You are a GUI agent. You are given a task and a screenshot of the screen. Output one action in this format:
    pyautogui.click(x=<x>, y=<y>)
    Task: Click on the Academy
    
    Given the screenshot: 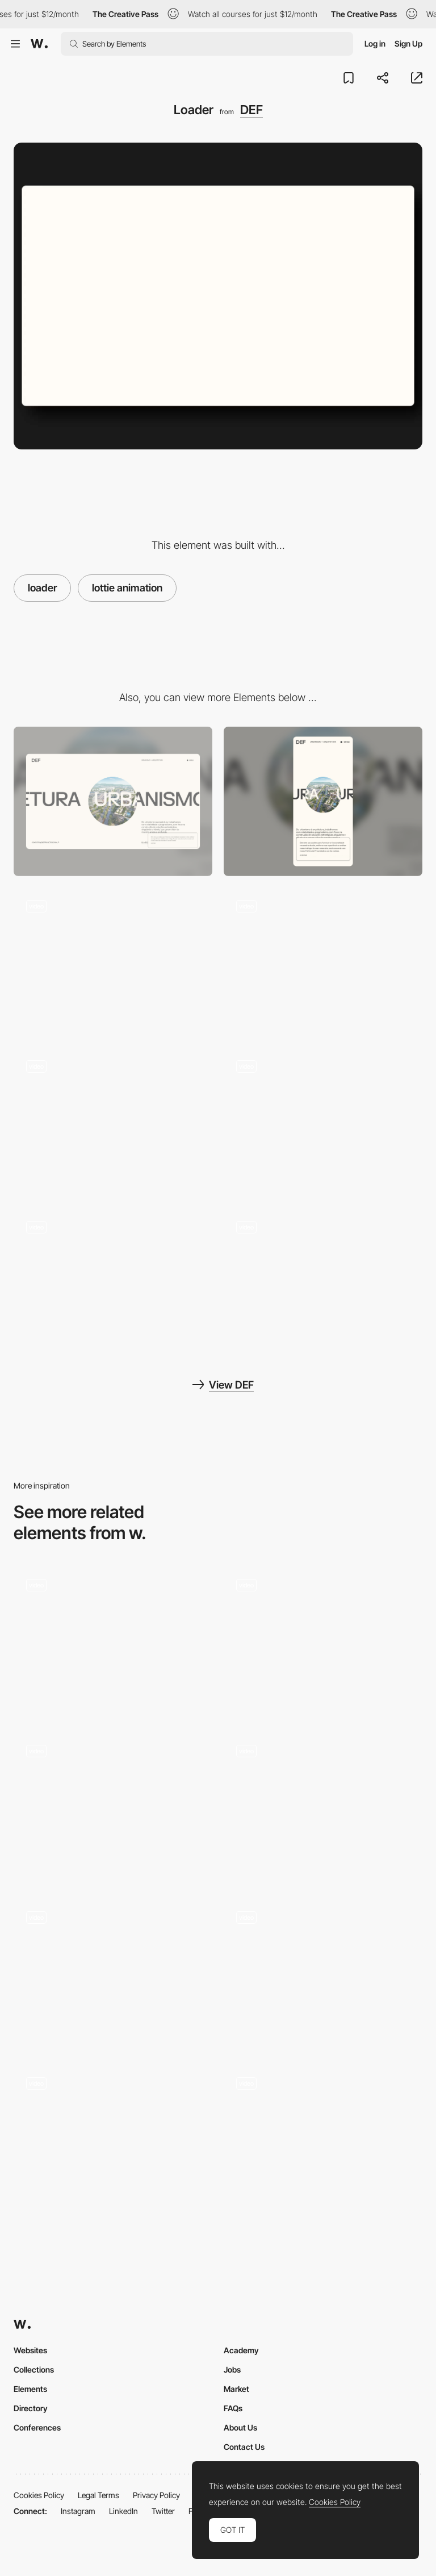 What is the action you would take?
    pyautogui.click(x=241, y=2350)
    